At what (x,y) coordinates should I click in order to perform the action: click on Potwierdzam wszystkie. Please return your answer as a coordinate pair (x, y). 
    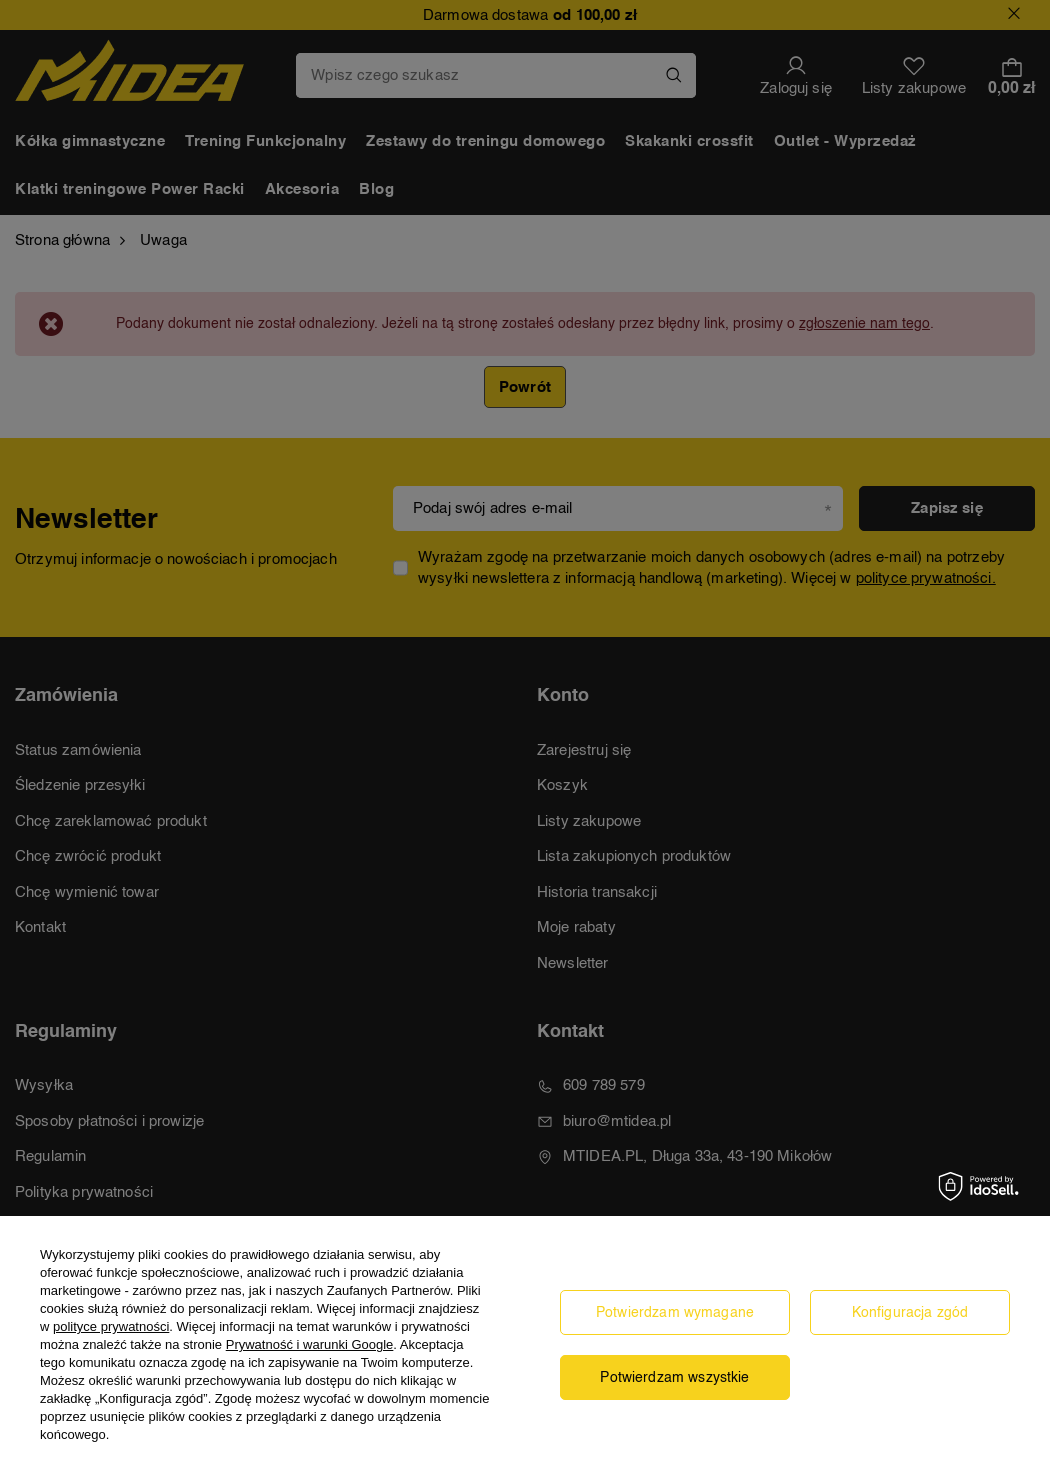
    Looking at the image, I should click on (674, 1378).